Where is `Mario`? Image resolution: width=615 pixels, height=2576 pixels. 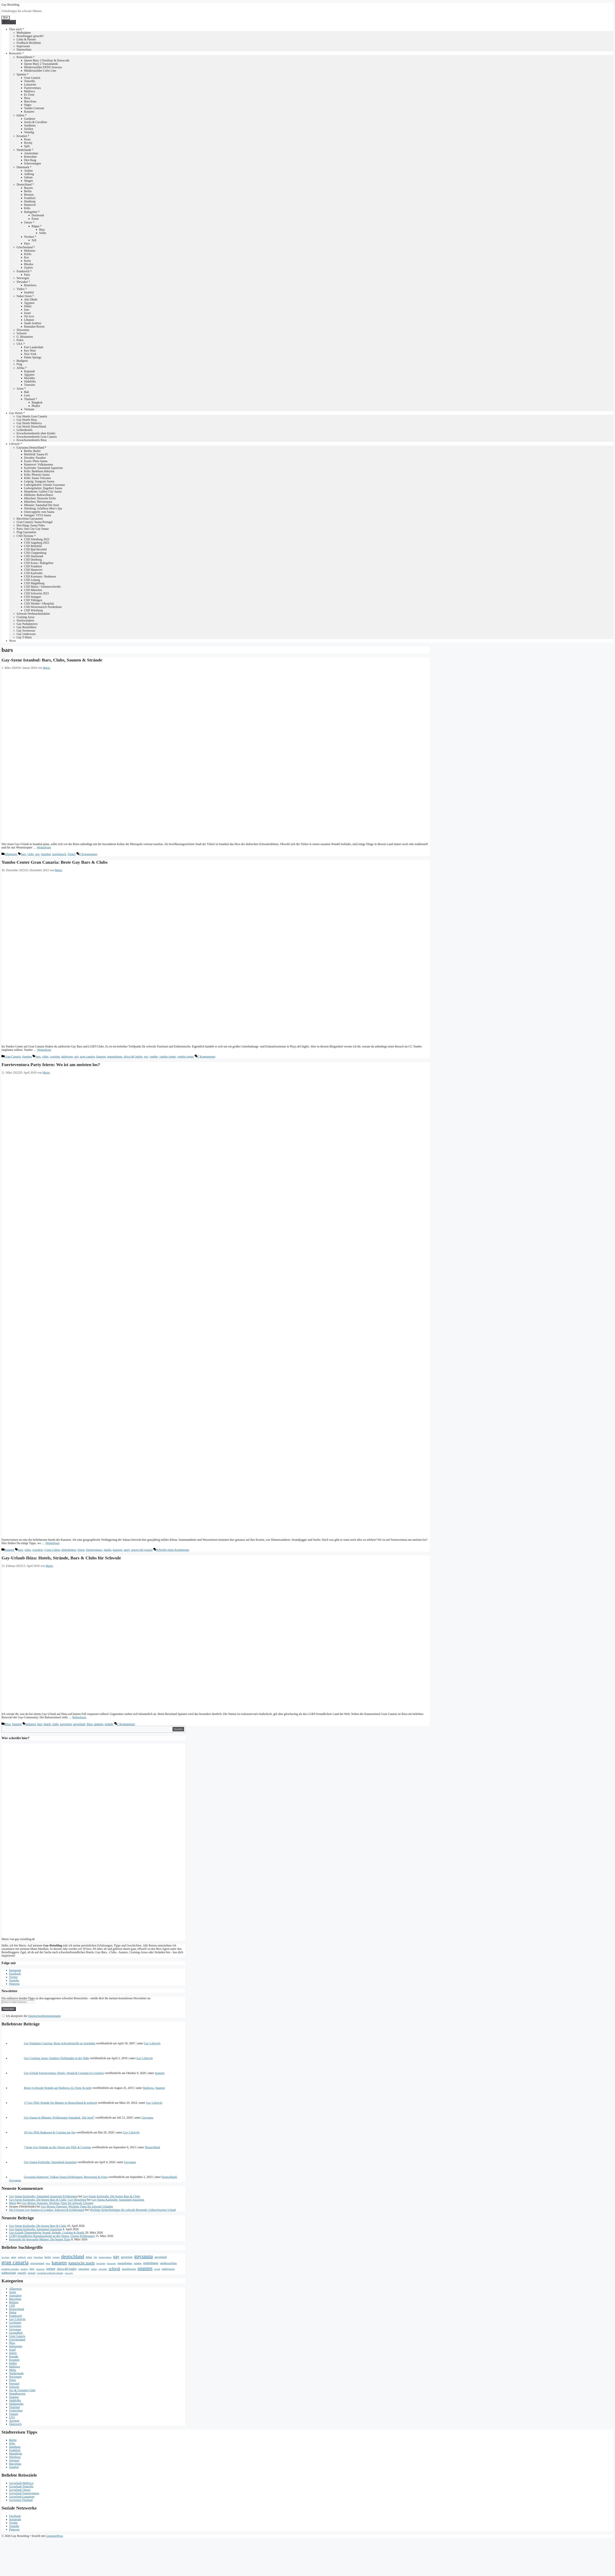 Mario is located at coordinates (12, 2203).